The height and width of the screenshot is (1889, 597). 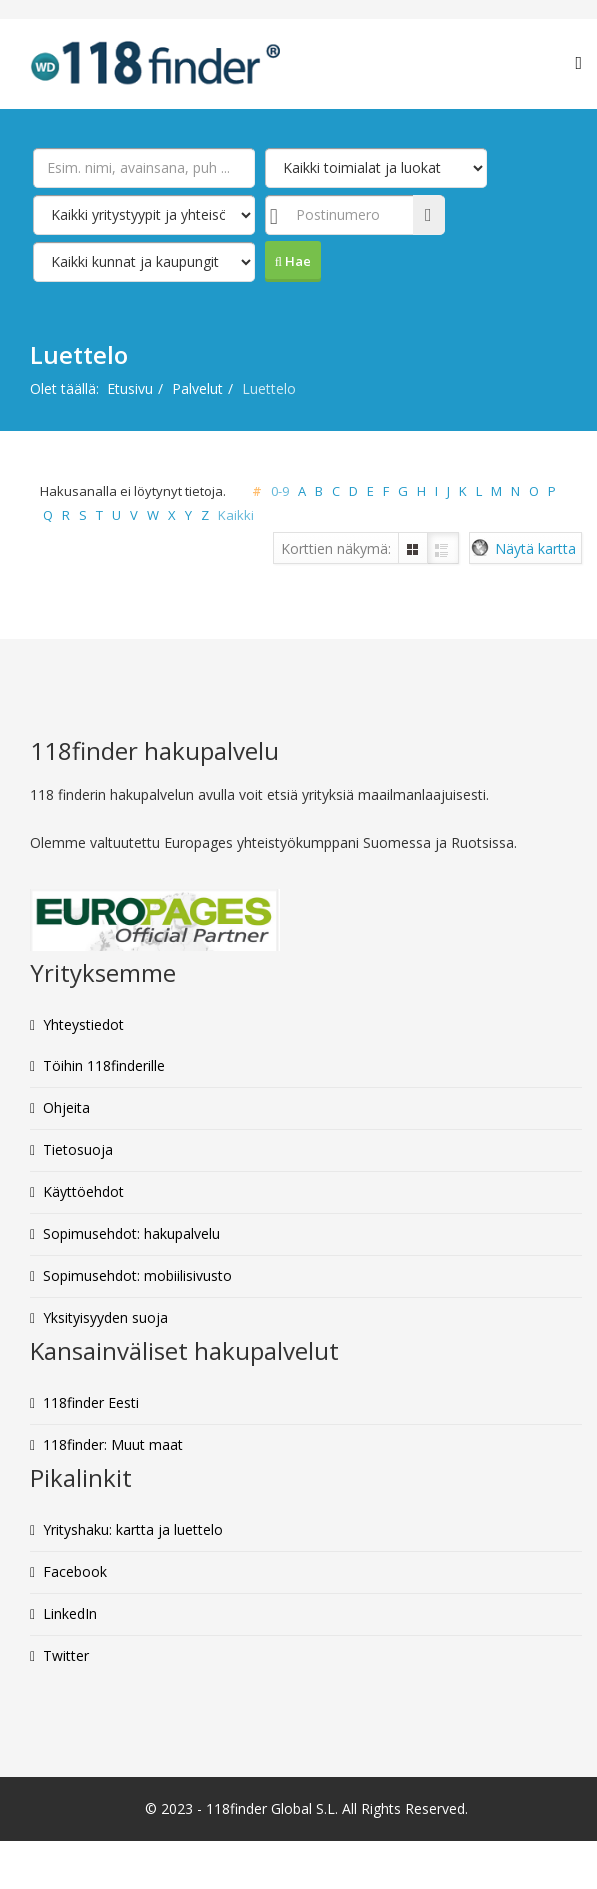 What do you see at coordinates (75, 1571) in the screenshot?
I see `Facebook` at bounding box center [75, 1571].